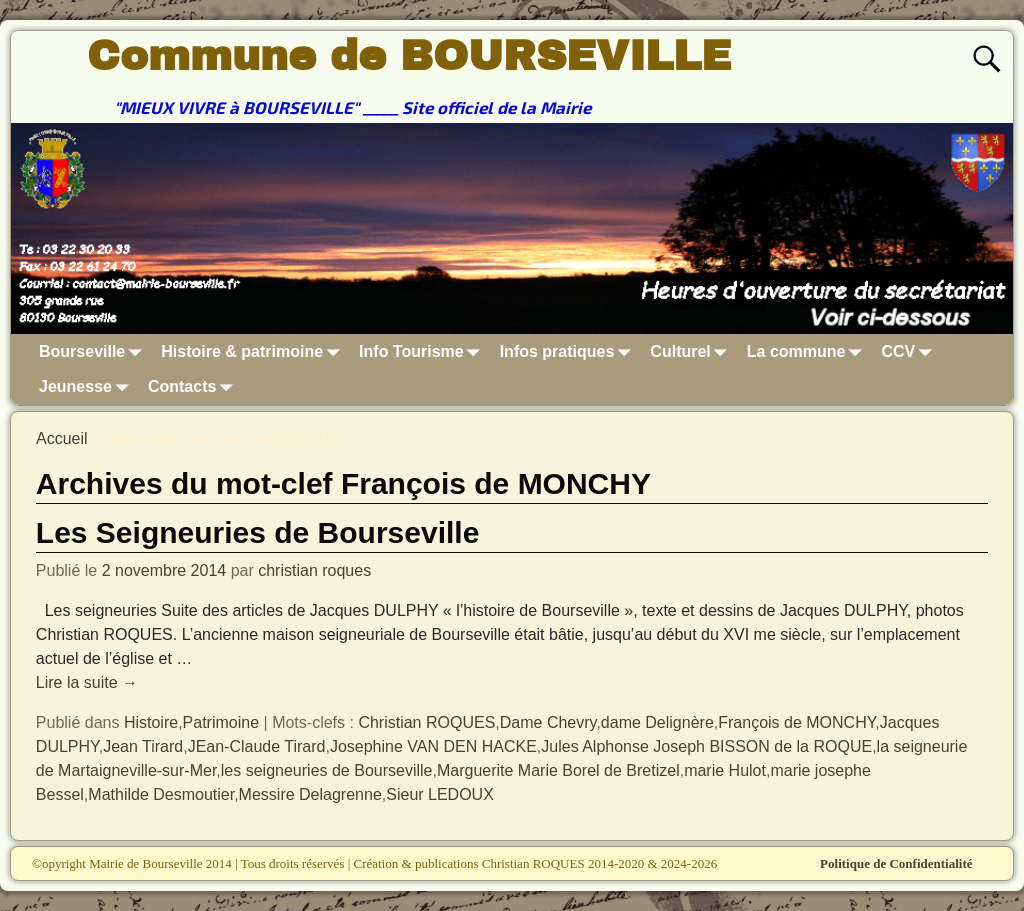 This screenshot has height=911, width=1024. Describe the element at coordinates (258, 532) in the screenshot. I see `Les Seigneuries de Bourseville` at that location.